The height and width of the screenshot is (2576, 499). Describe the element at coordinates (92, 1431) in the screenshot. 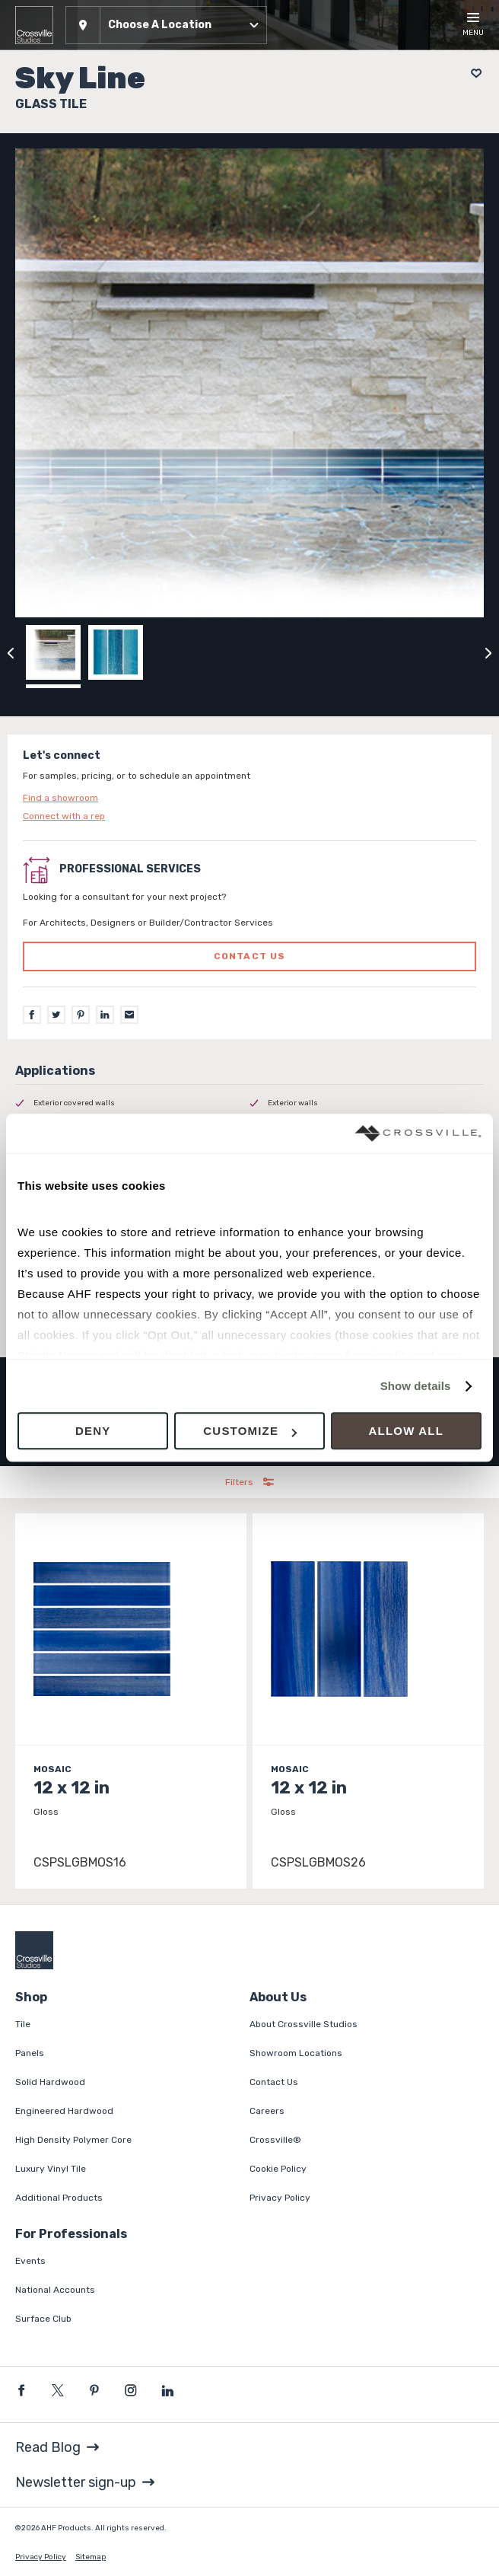

I see `Deny` at that location.